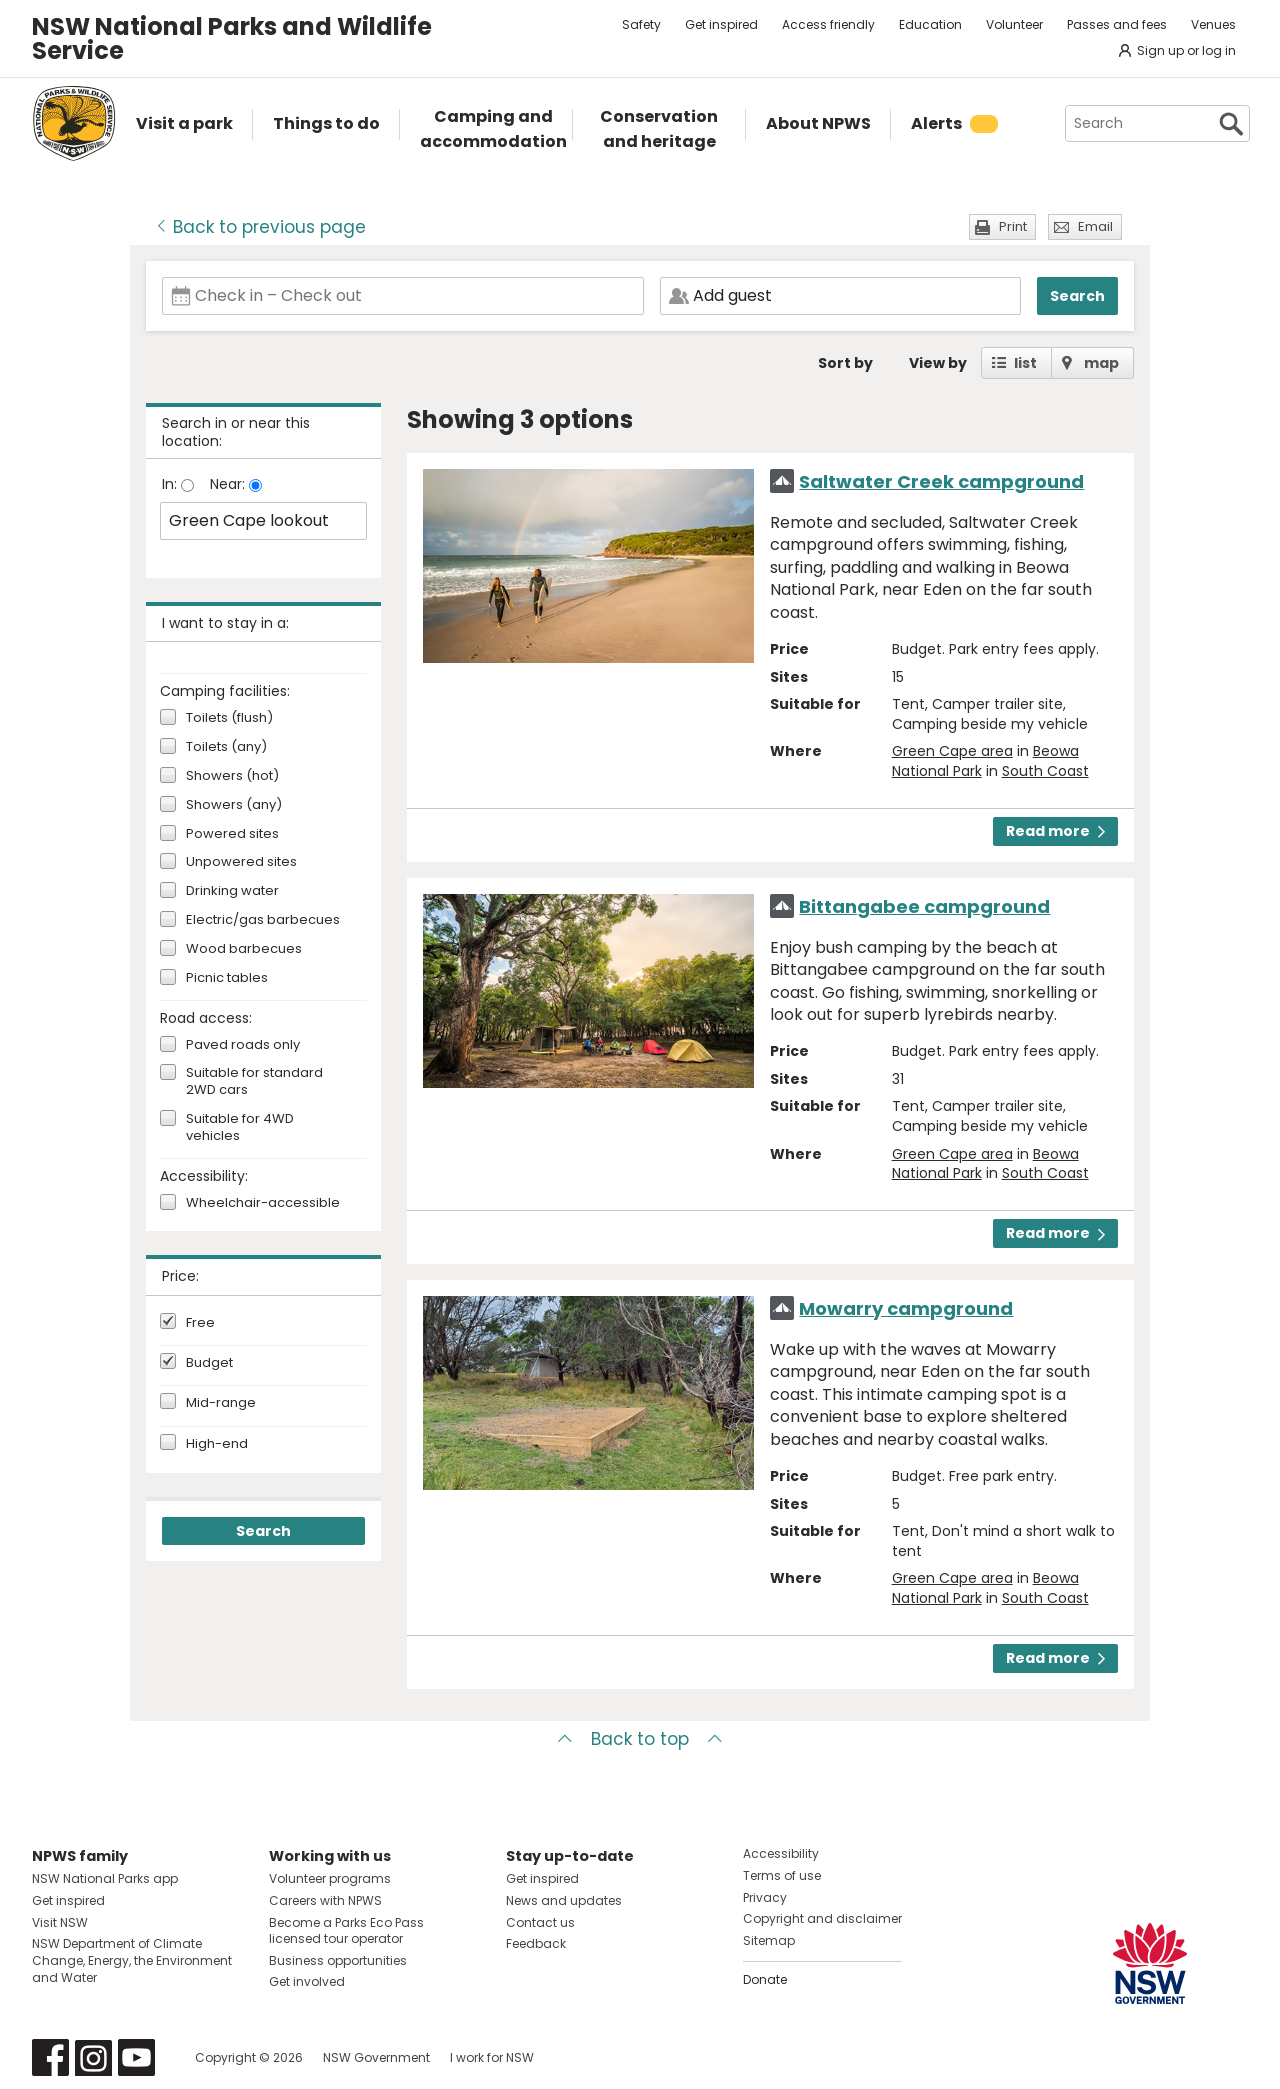 The image size is (1280, 2089). What do you see at coordinates (217, 1444) in the screenshot?
I see `High-end` at bounding box center [217, 1444].